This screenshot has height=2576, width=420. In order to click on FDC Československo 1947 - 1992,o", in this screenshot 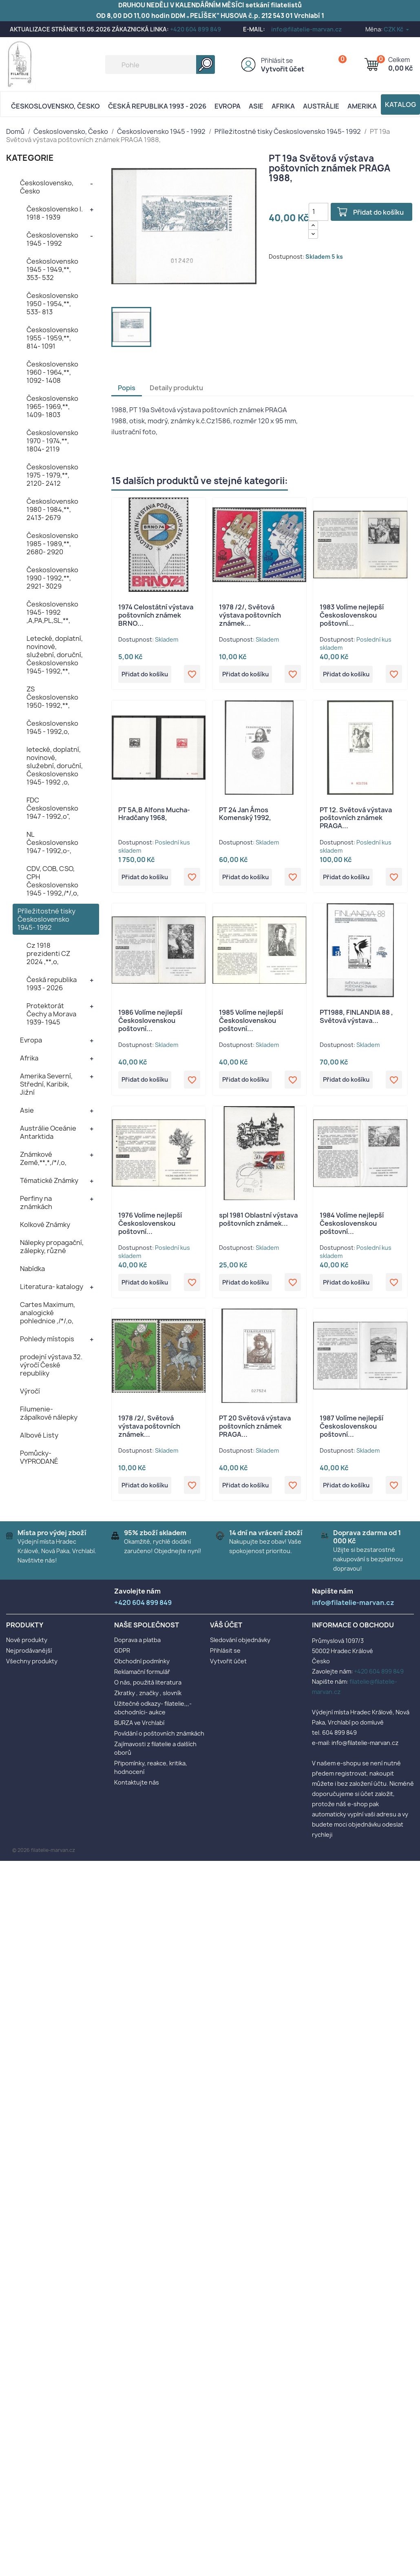, I will do `click(52, 808)`.